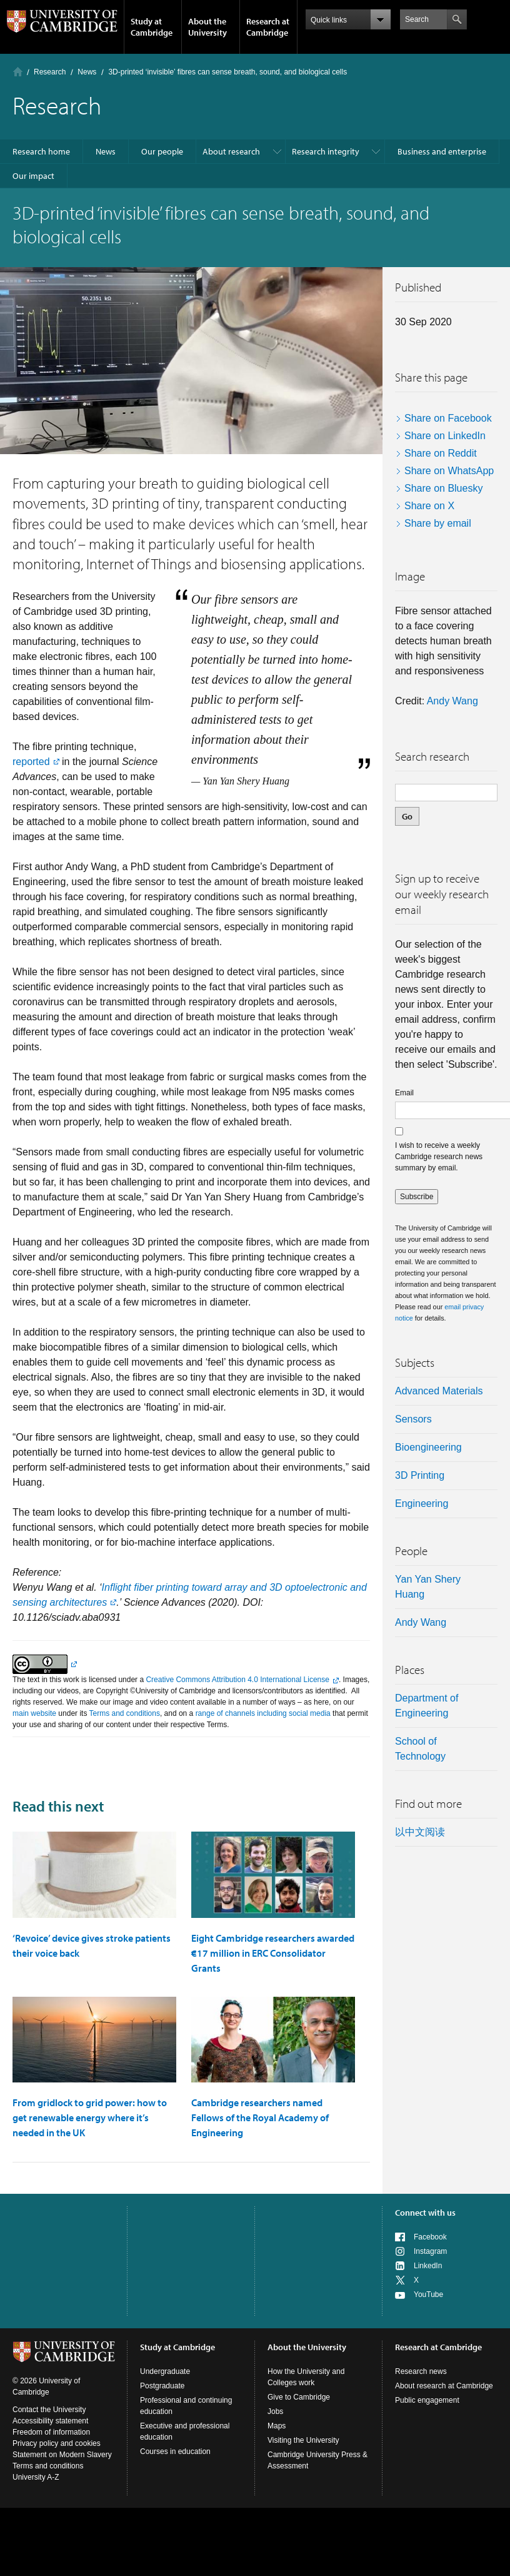 Image resolution: width=510 pixels, height=2576 pixels. What do you see at coordinates (442, 151) in the screenshot?
I see `Business and enterprise` at bounding box center [442, 151].